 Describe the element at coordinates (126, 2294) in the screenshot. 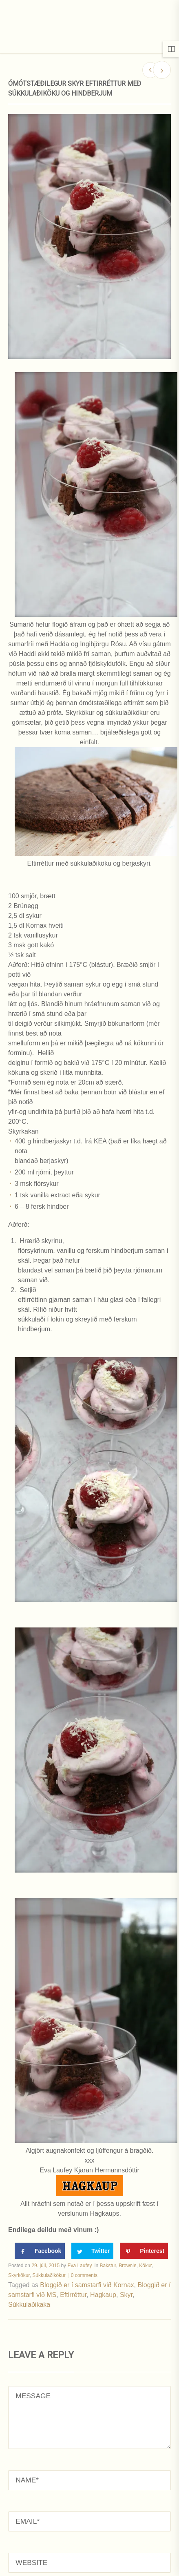

I see `Skyr` at that location.